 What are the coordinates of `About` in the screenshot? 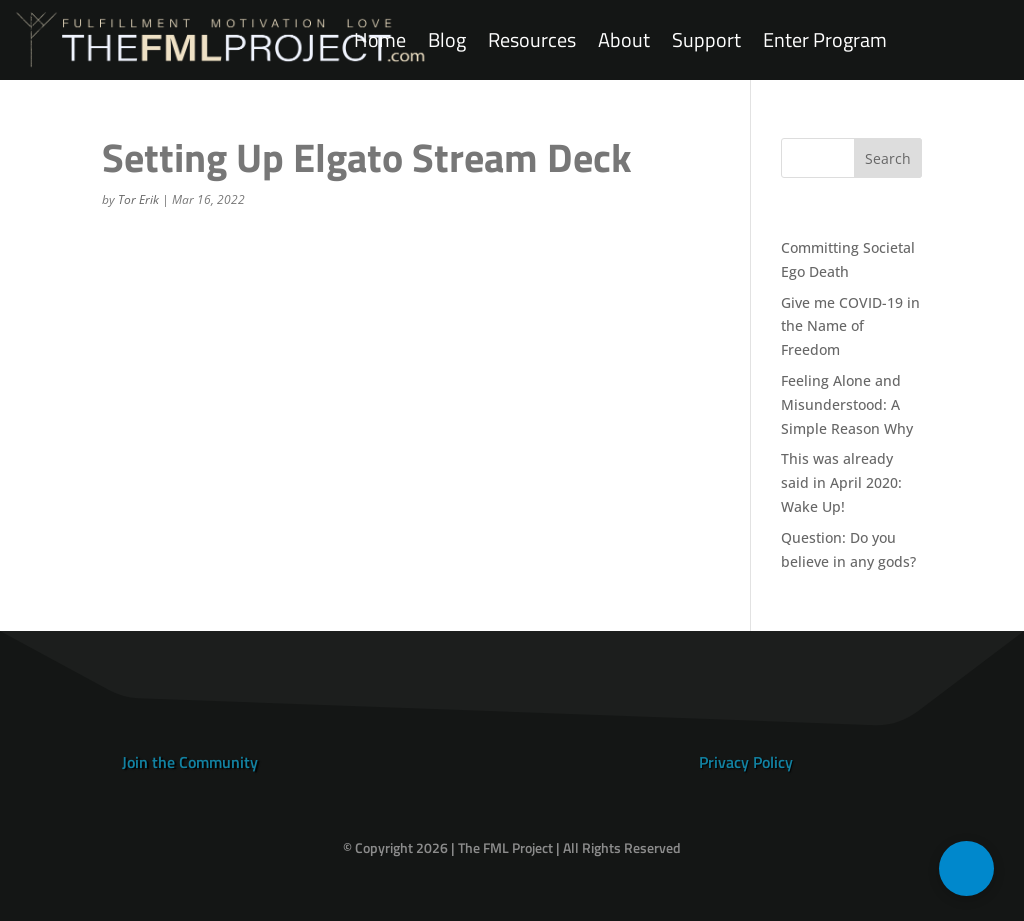 It's located at (624, 40).